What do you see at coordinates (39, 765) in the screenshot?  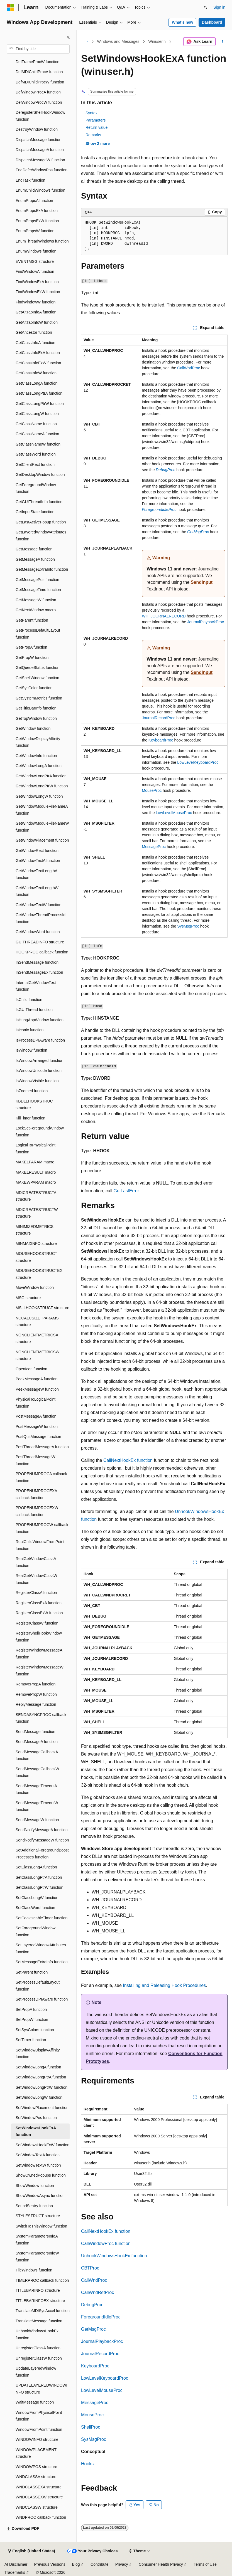 I see `GetWindowLongA function [treeitem]` at bounding box center [39, 765].